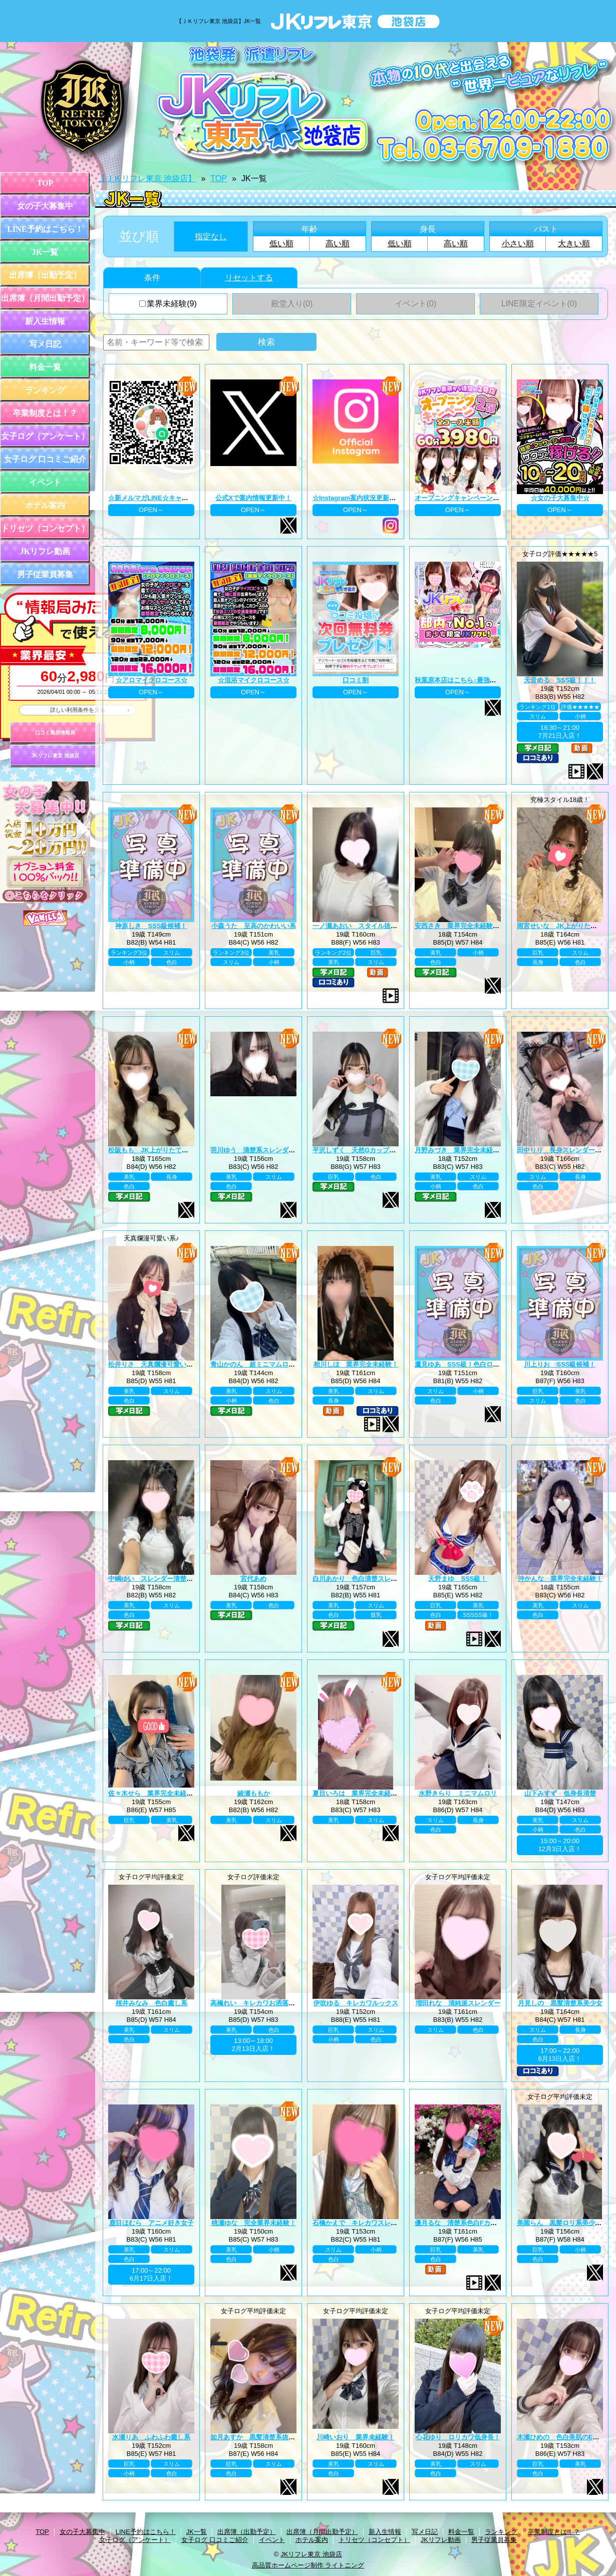 The image size is (616, 2576). Describe the element at coordinates (356, 680) in the screenshot. I see `口コミ割` at that location.